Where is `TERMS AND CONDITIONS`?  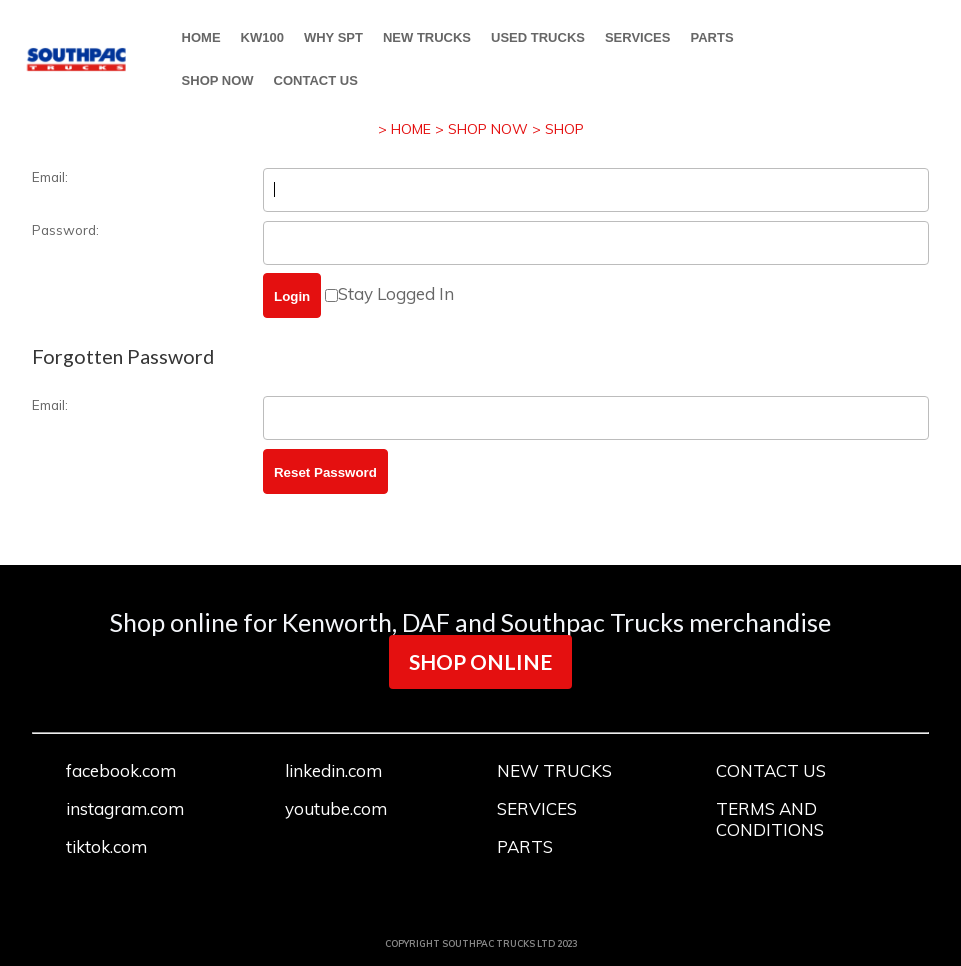
TERMS AND CONDITIONS is located at coordinates (770, 819).